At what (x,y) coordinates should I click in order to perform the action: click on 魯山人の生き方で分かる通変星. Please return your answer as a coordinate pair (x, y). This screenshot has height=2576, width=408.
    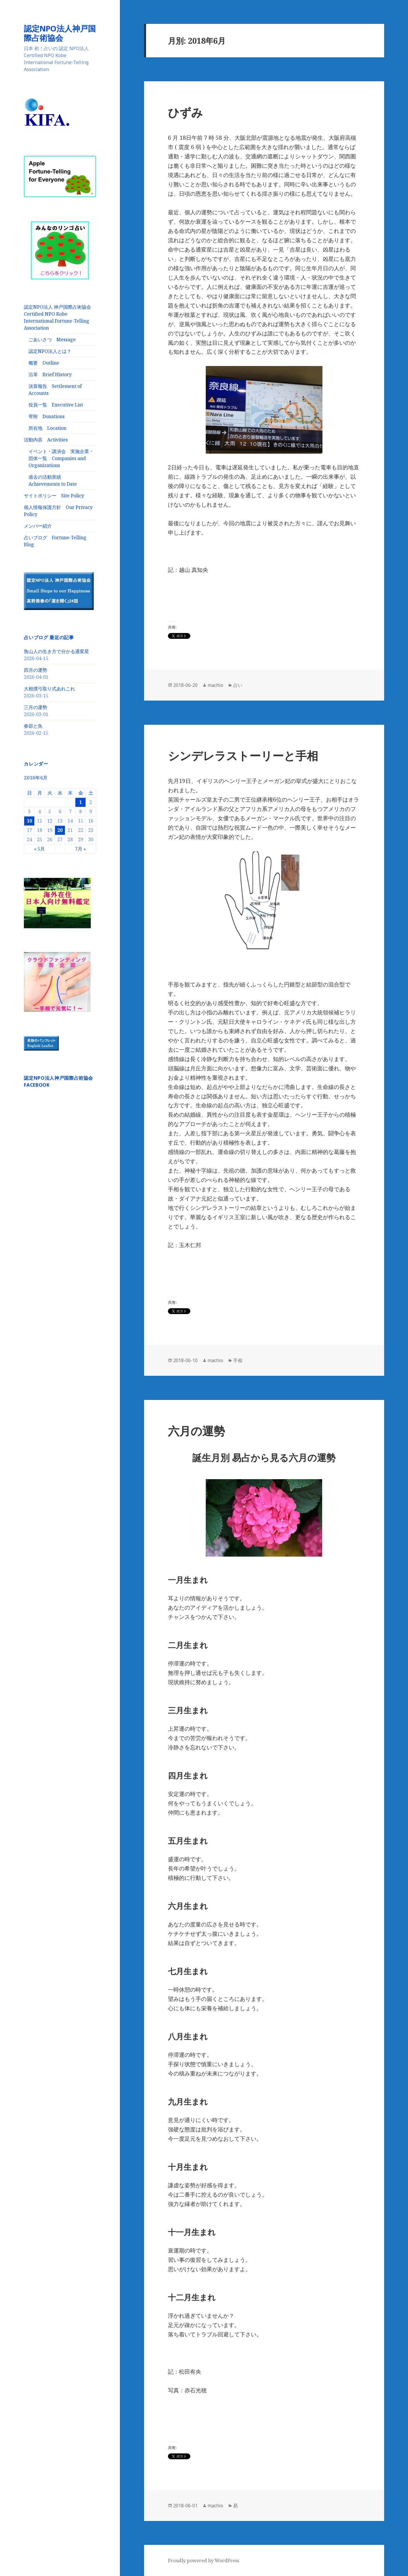
    Looking at the image, I should click on (56, 651).